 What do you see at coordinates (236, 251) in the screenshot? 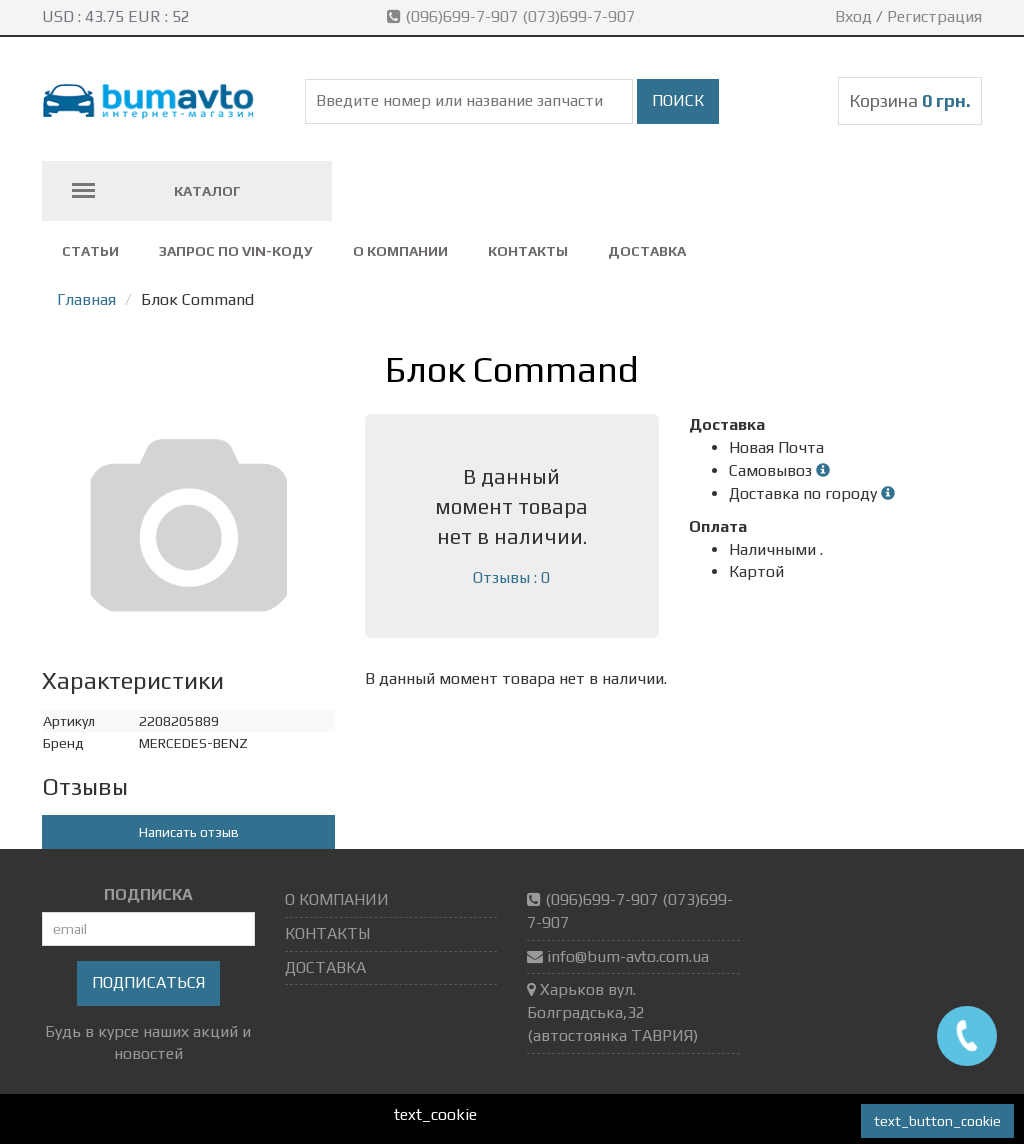
I see `ЗАПРОС ПО VIN-коду` at bounding box center [236, 251].